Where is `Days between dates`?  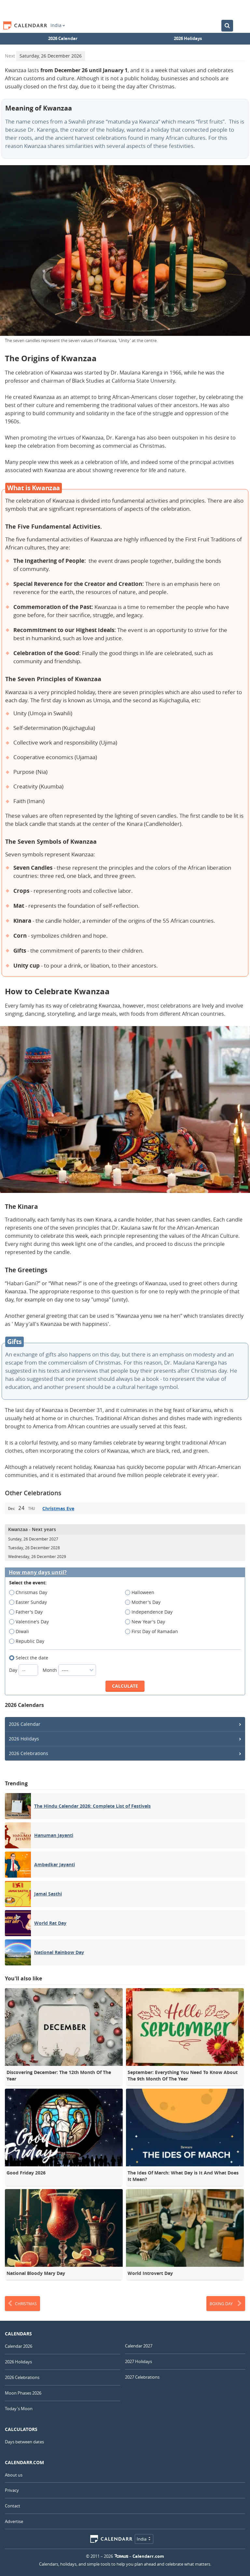
Days between dates is located at coordinates (24, 2442).